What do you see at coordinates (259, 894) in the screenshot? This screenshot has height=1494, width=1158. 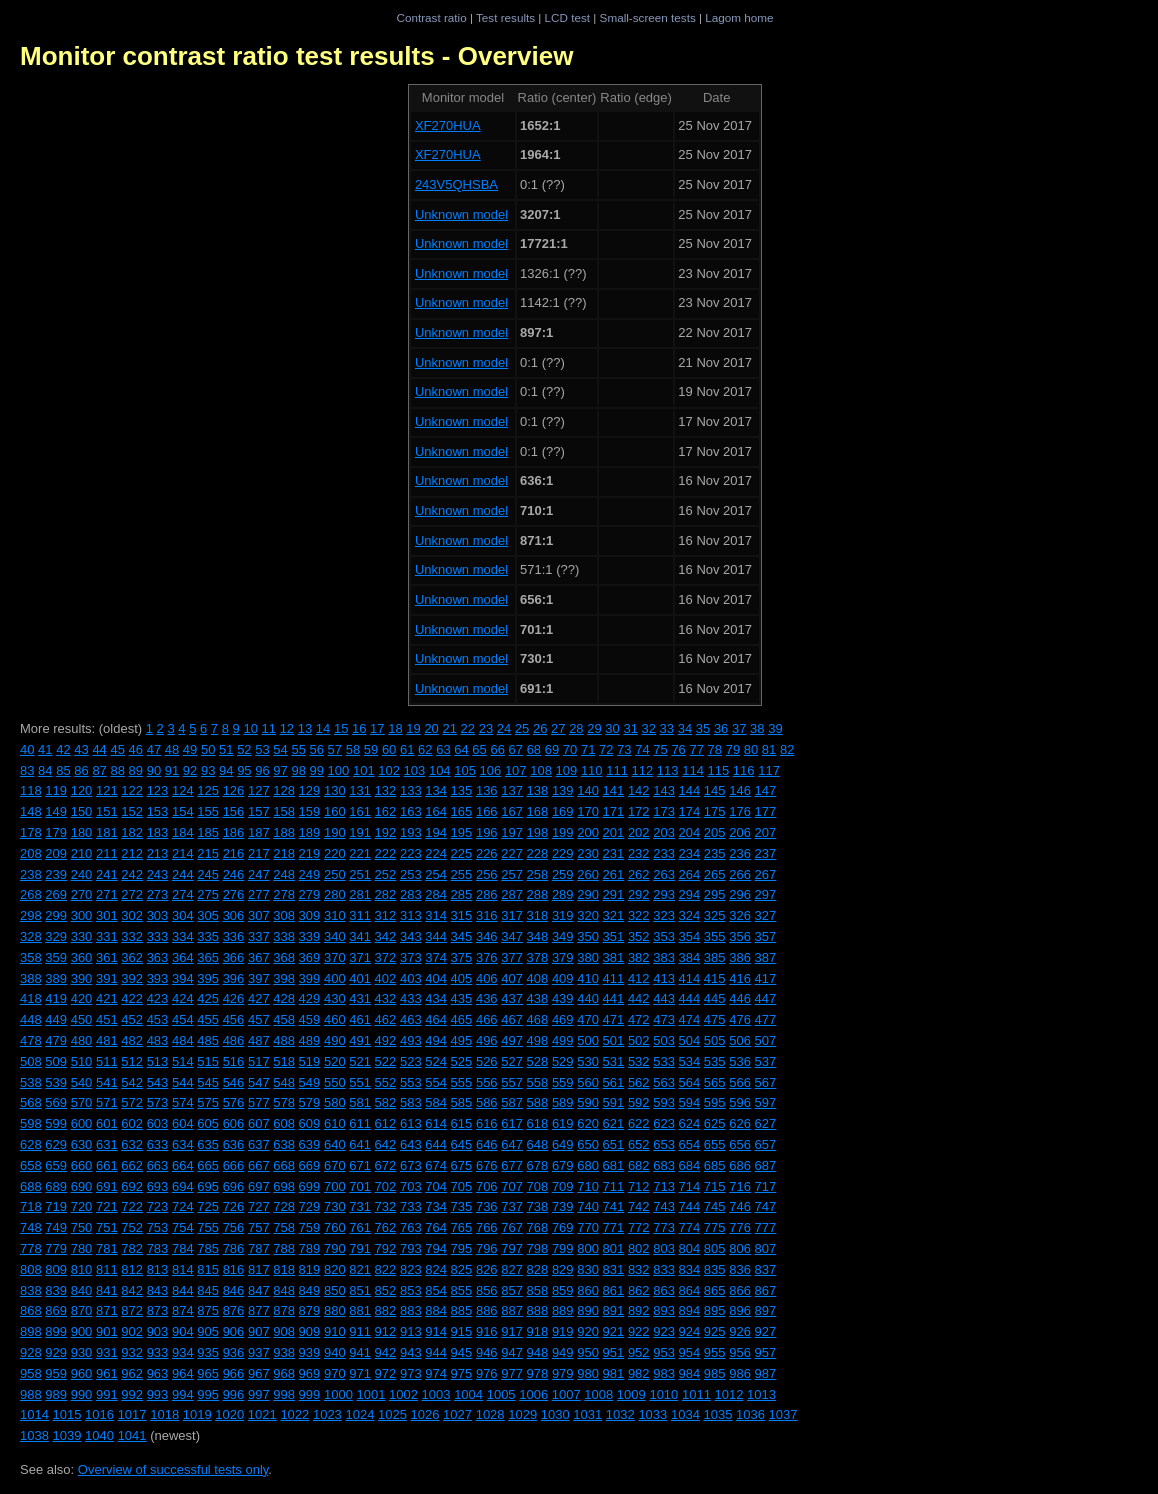 I see `277` at bounding box center [259, 894].